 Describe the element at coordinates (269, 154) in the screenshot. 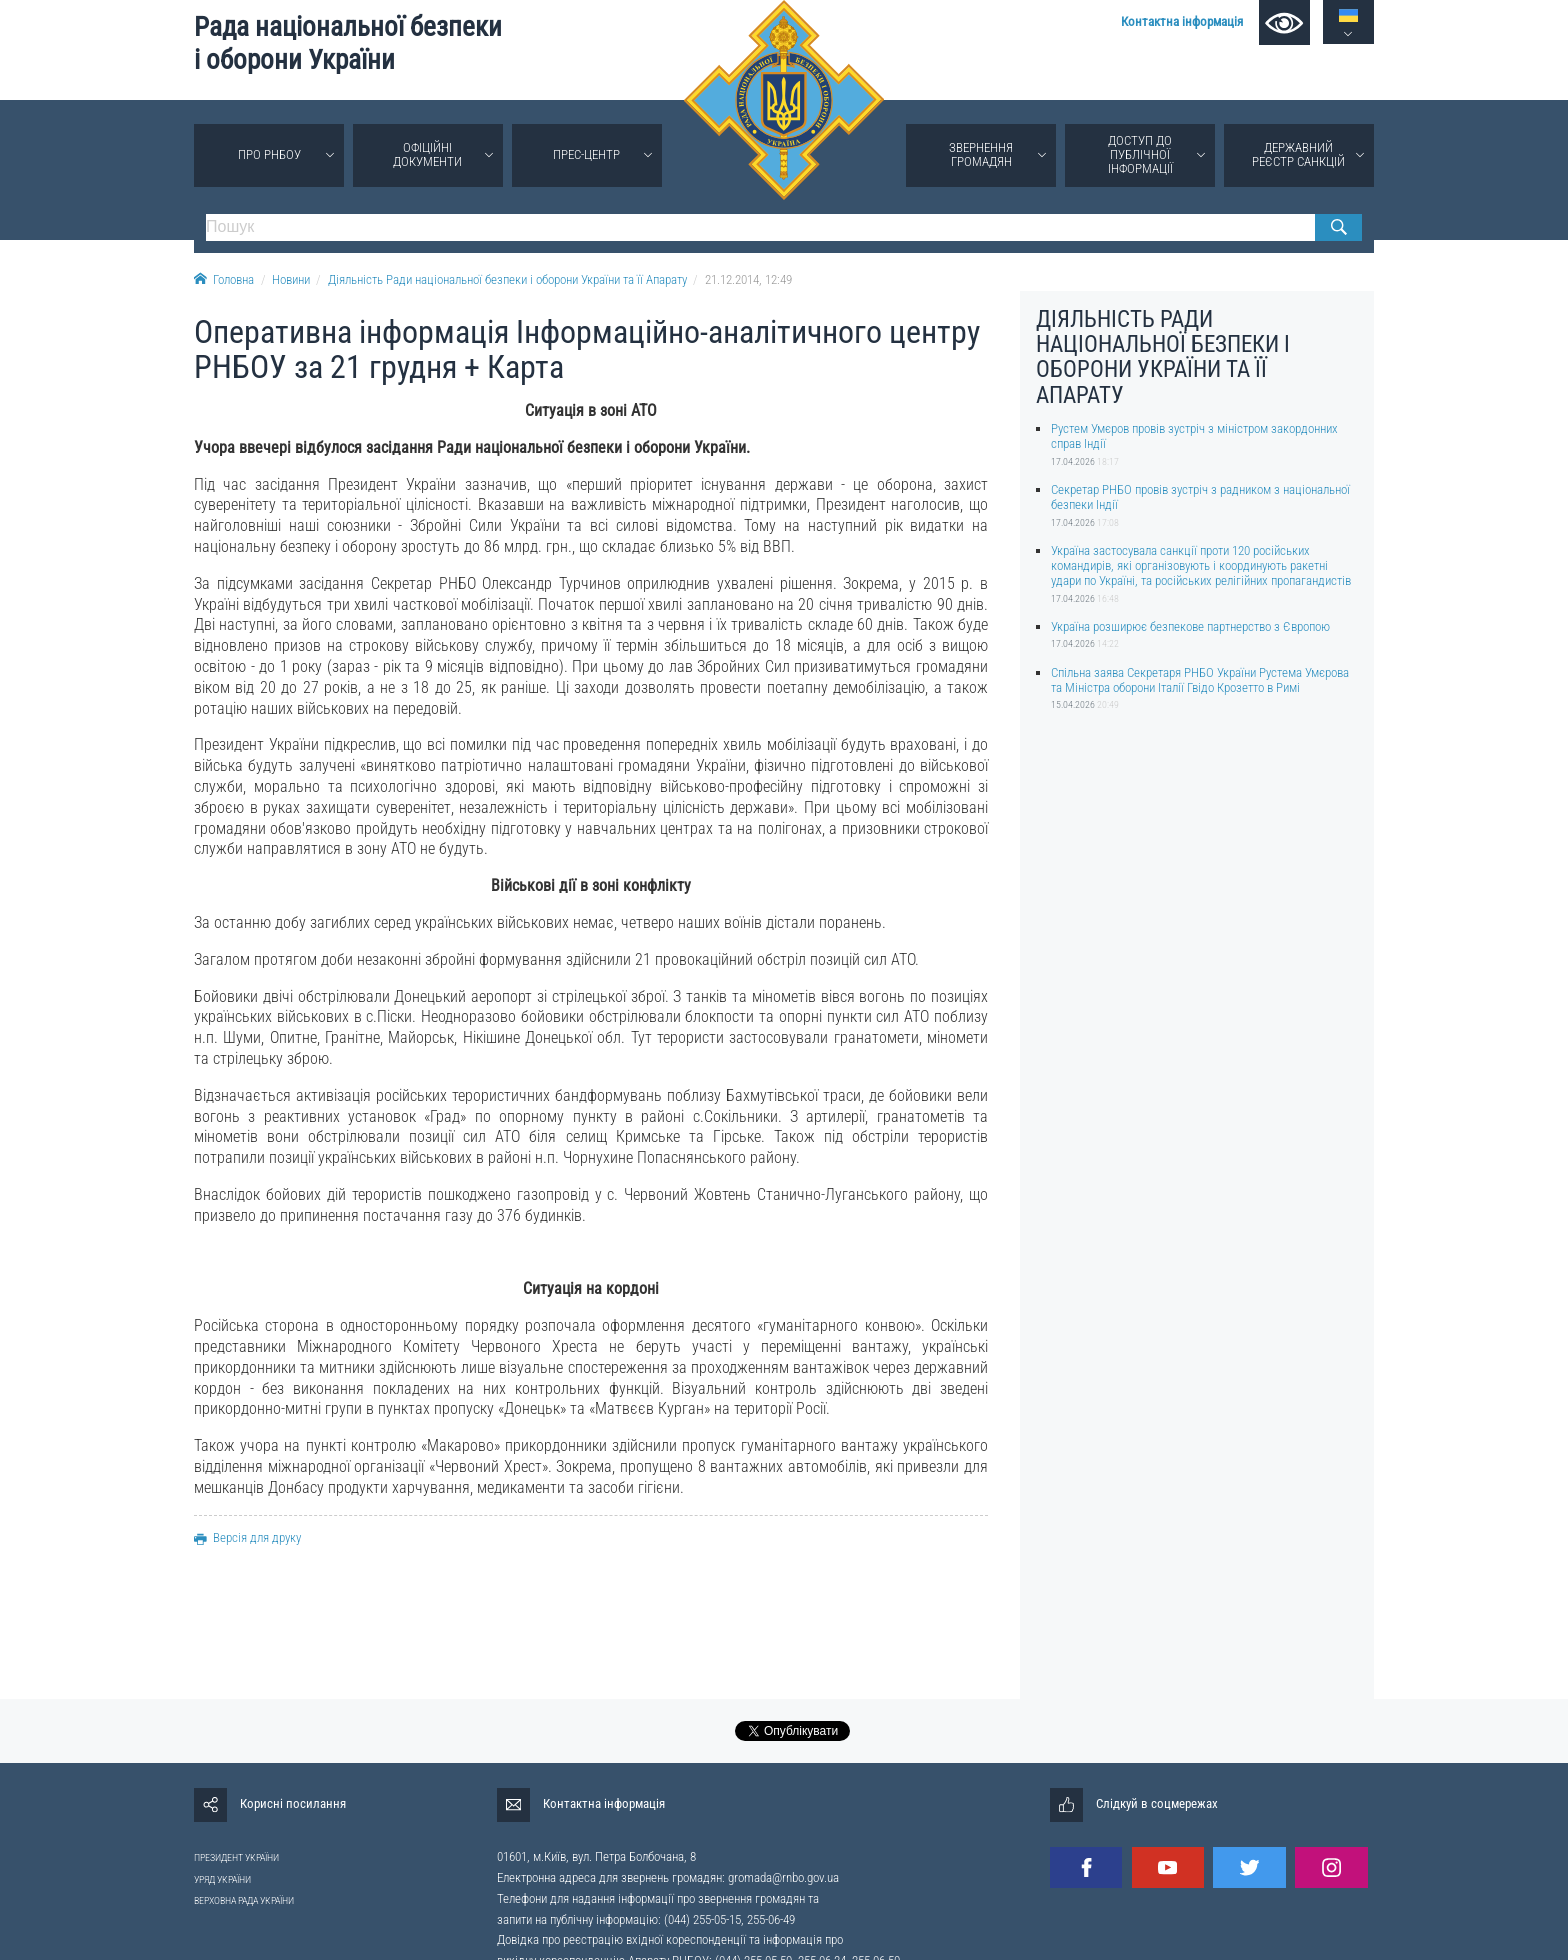

I see `Про РНБОУ` at that location.